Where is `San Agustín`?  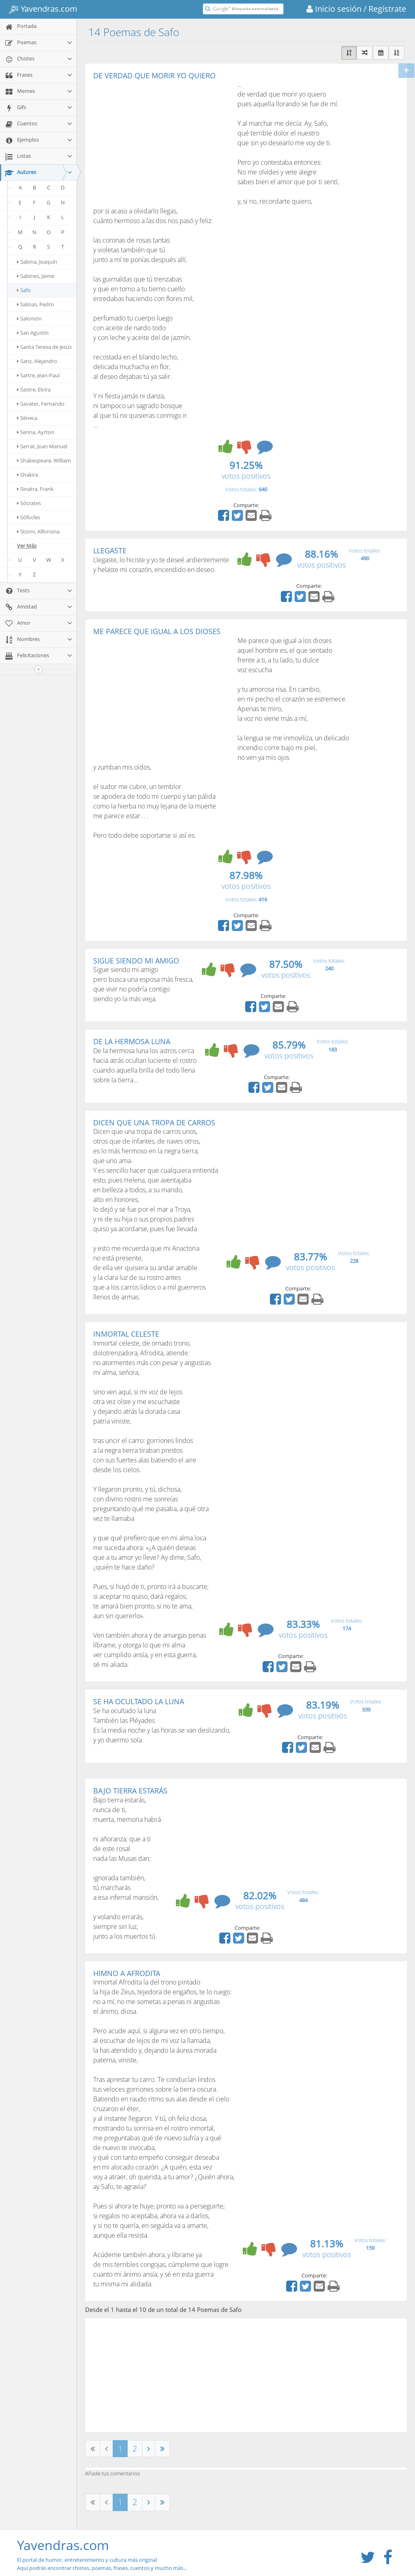 San Agustín is located at coordinates (33, 332).